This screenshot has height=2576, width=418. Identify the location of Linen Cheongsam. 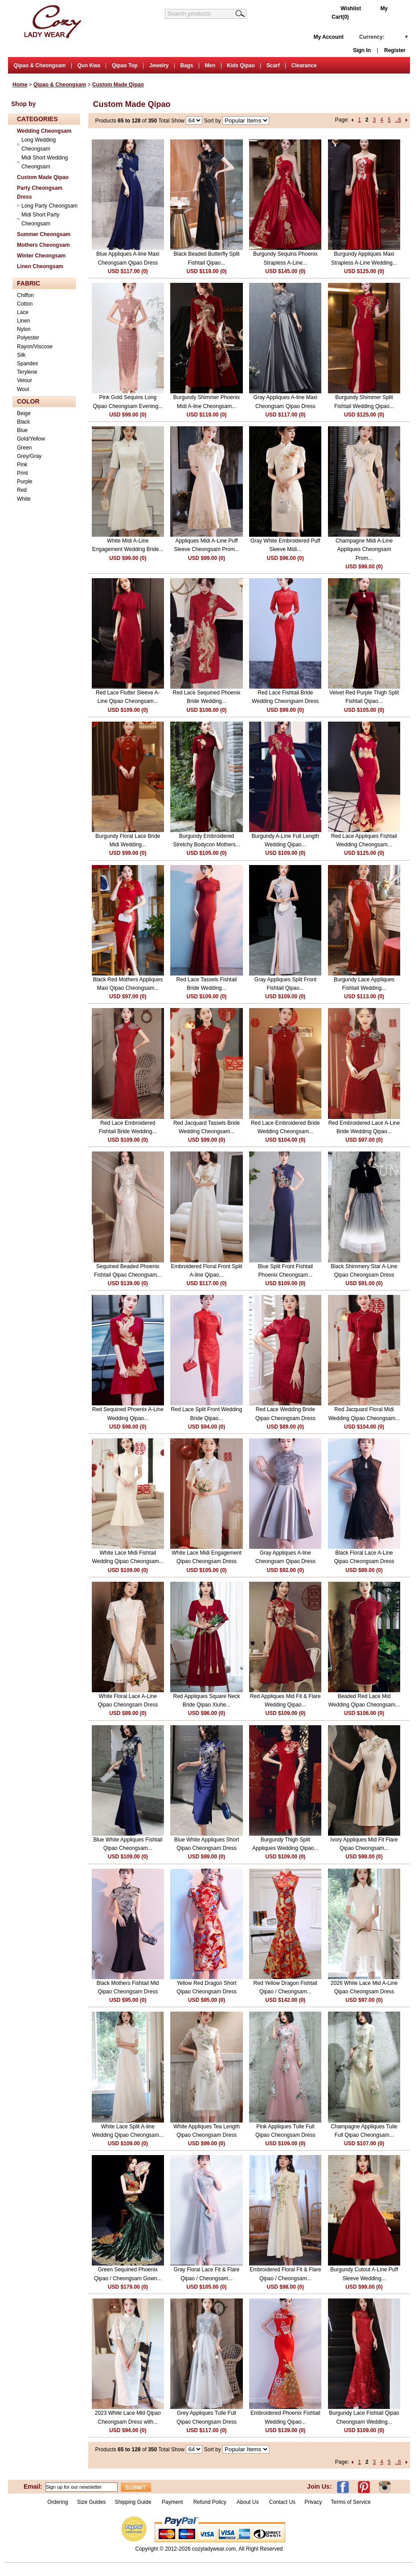
(40, 266).